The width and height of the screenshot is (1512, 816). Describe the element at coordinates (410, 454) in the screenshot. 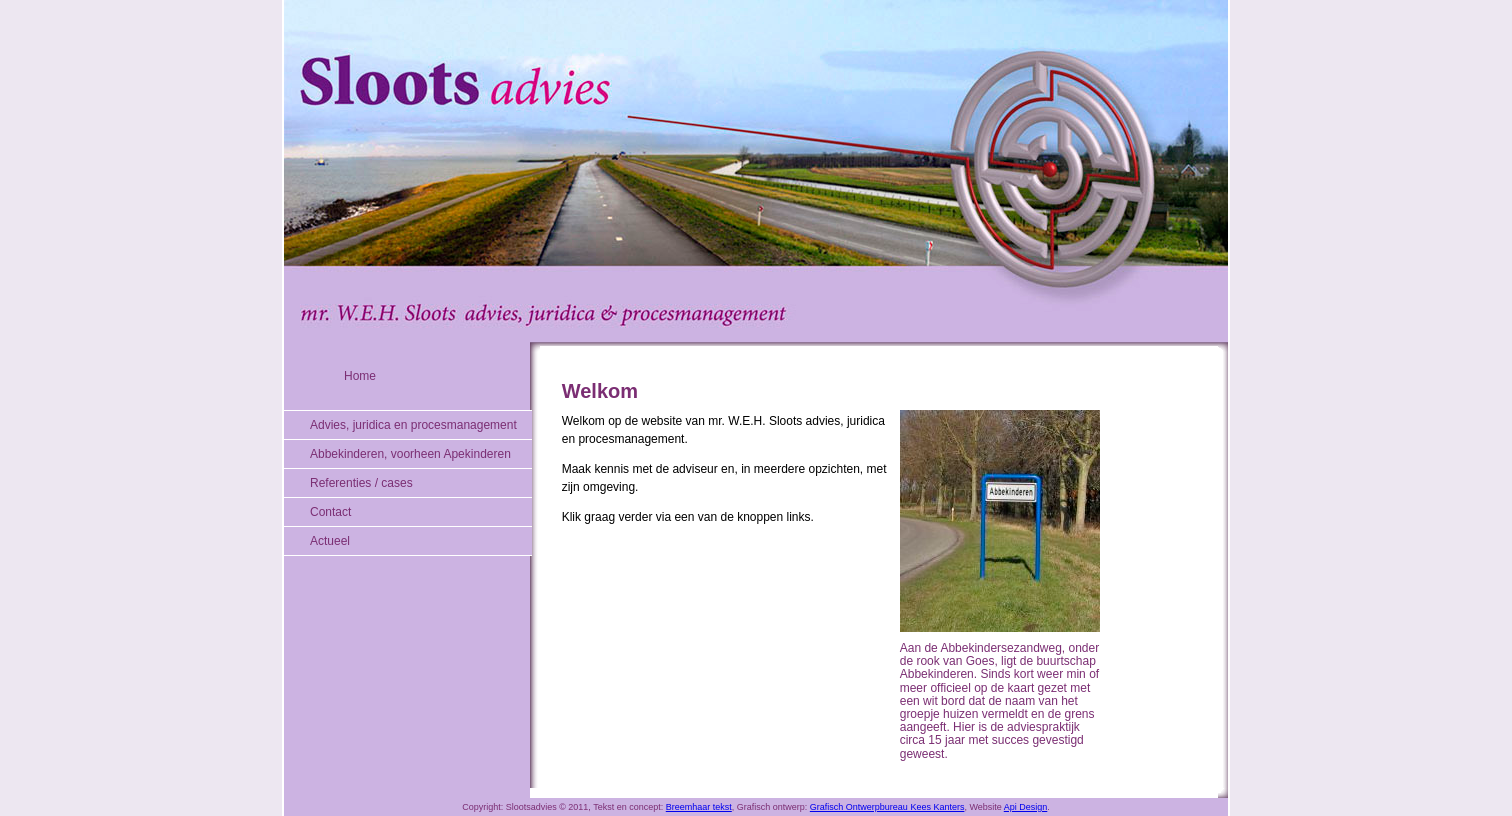

I see `Abbekinderen, voorheen Apekinderen` at that location.